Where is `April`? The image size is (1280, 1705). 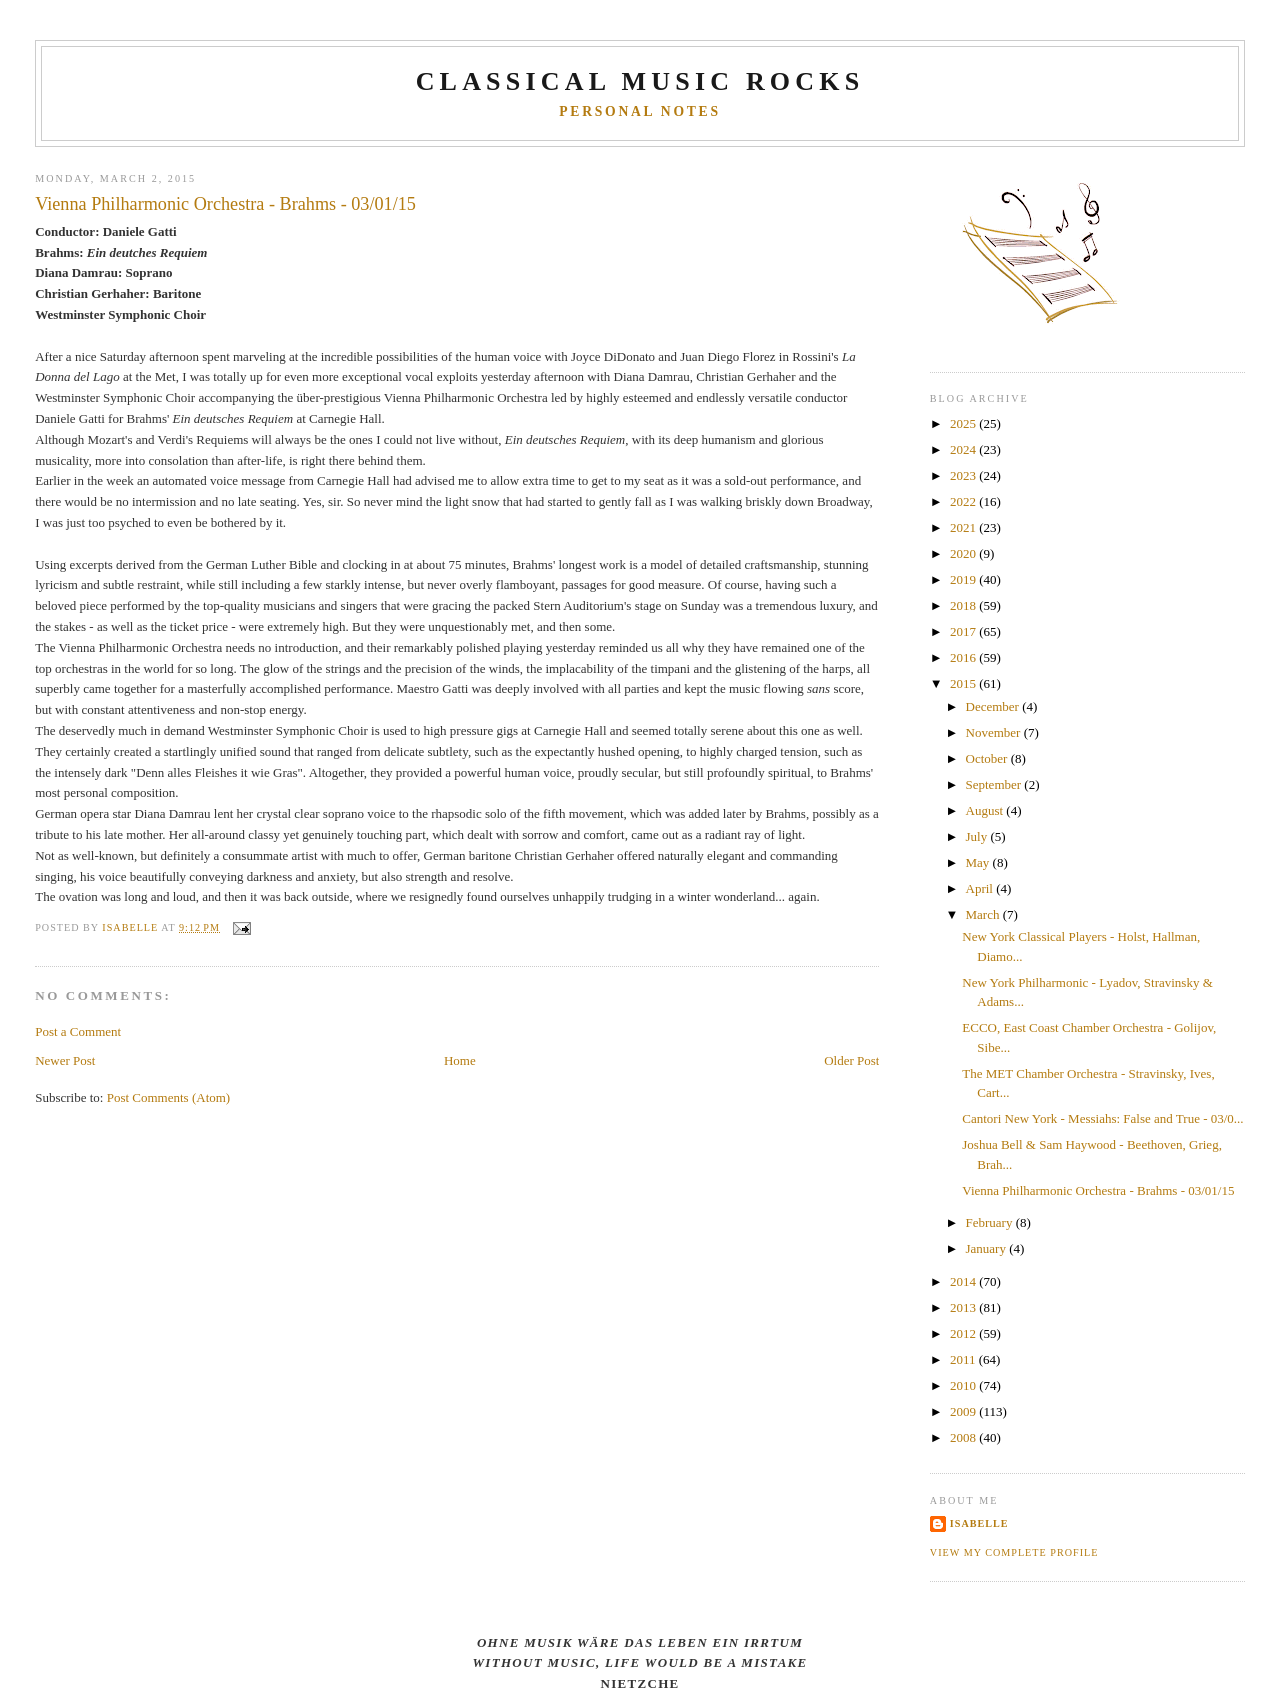
April is located at coordinates (981, 888).